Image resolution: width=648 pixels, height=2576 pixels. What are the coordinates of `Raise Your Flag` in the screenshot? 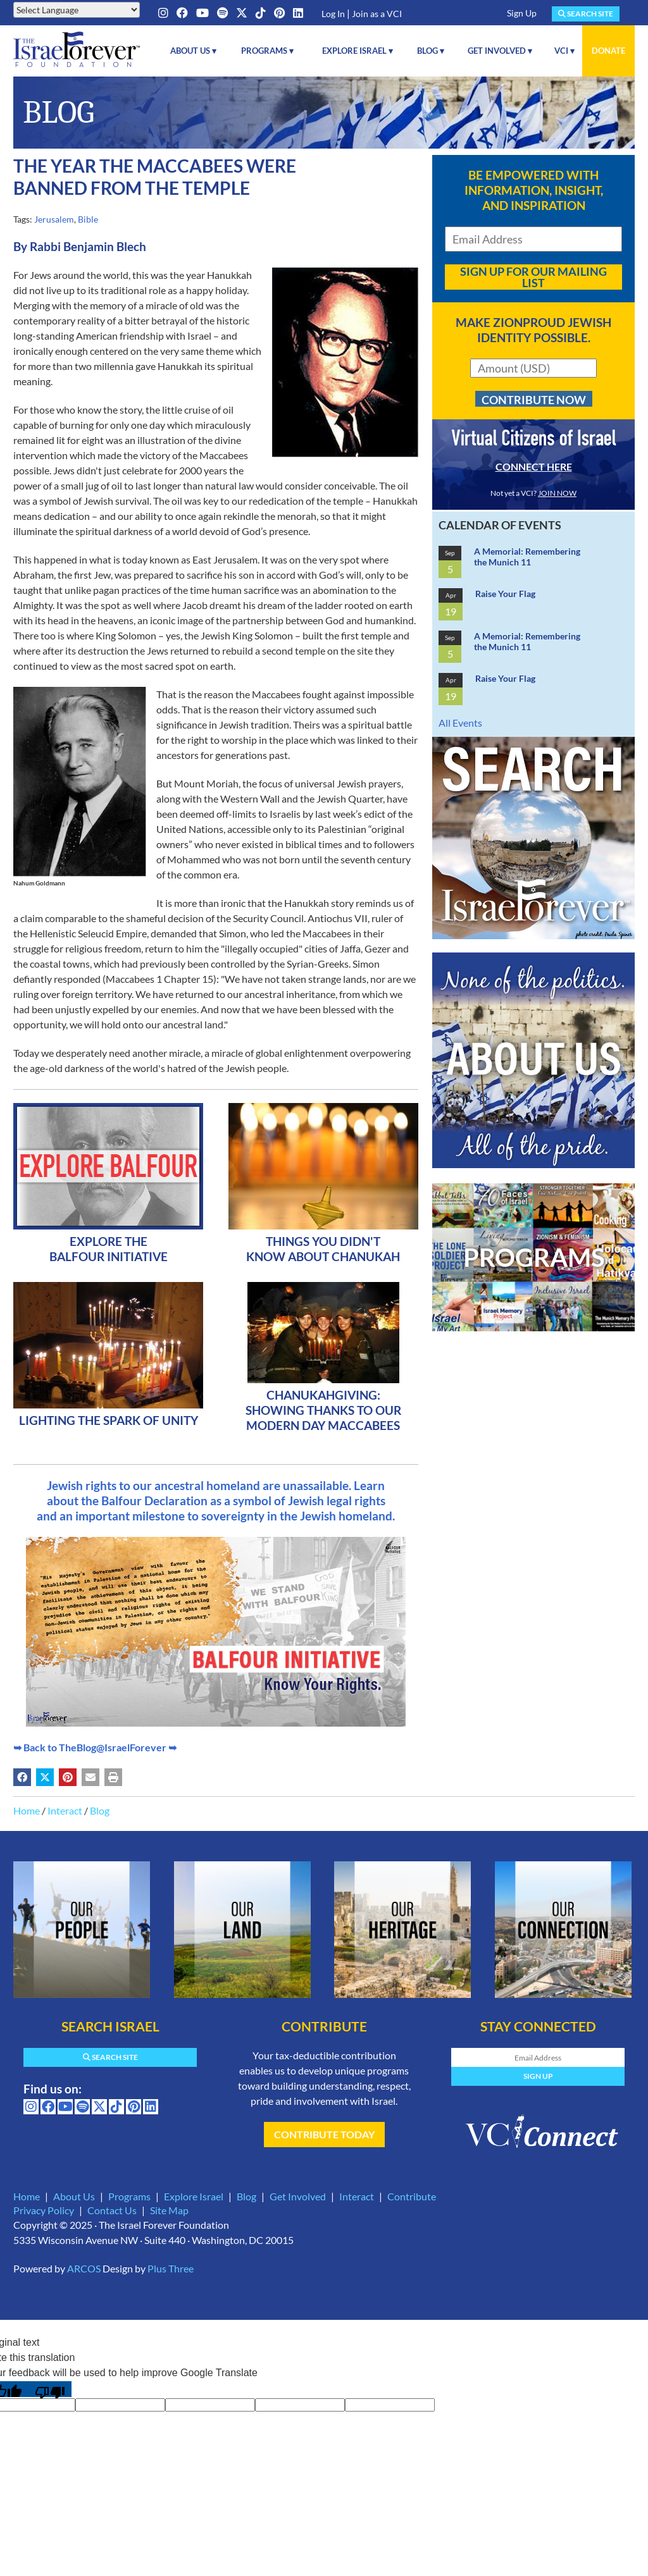 It's located at (505, 593).